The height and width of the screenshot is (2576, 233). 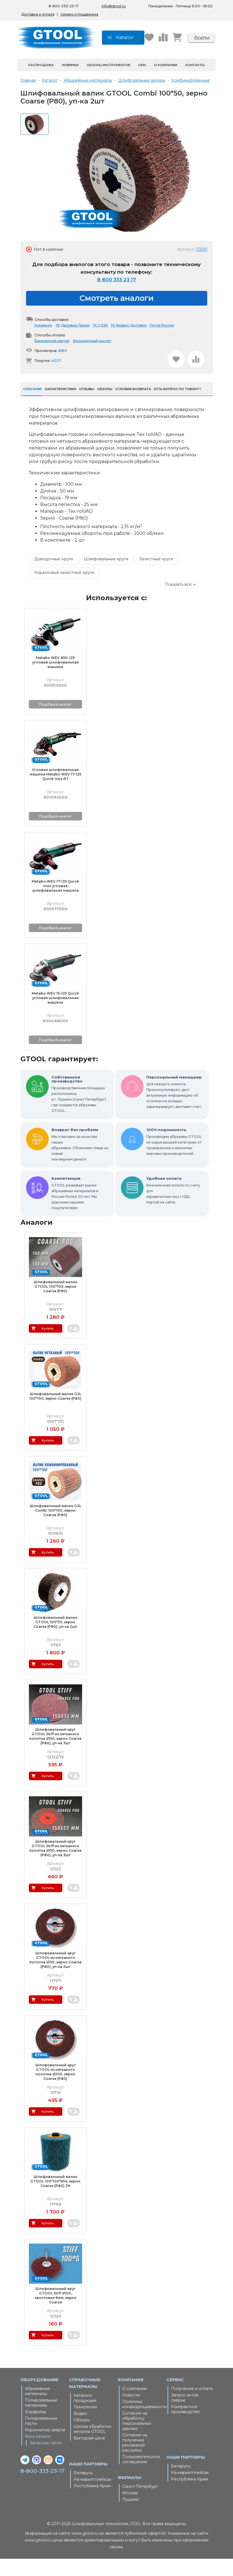 I want to click on Доставка и оплата, so click(x=37, y=14).